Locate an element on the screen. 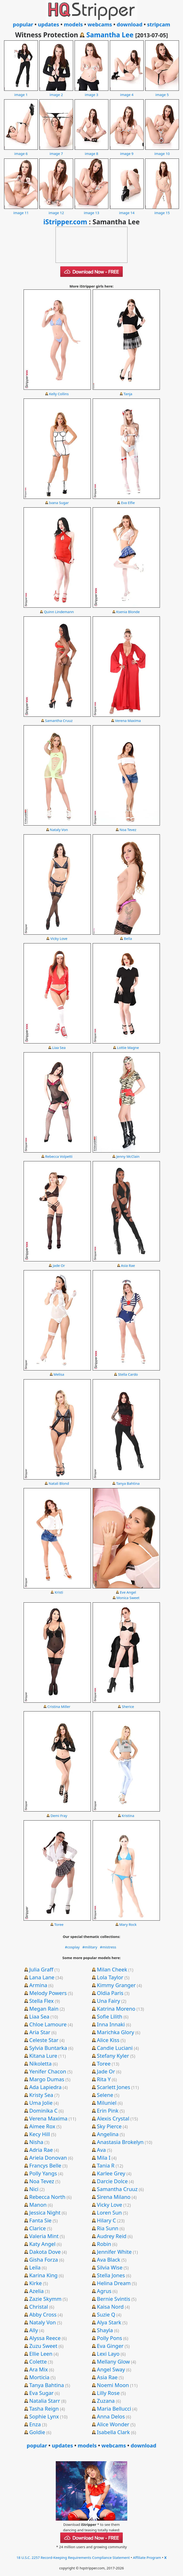 This screenshot has width=183, height=2576. Manon is located at coordinates (38, 2204).